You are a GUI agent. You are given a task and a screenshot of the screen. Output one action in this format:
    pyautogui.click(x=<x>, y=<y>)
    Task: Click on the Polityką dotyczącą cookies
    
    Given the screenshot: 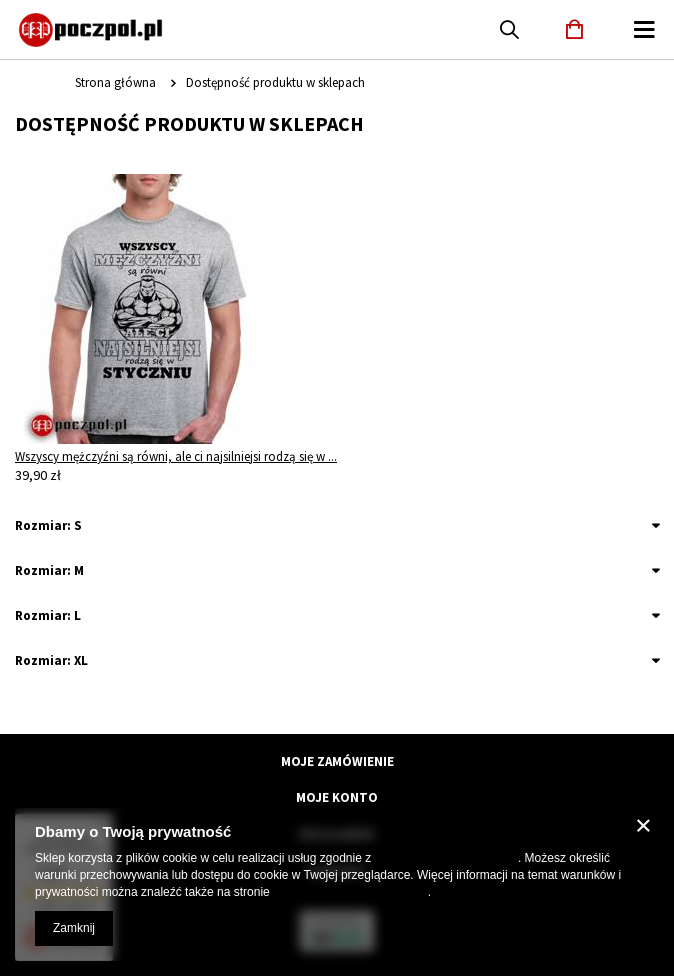 What is the action you would take?
    pyautogui.click(x=446, y=858)
    